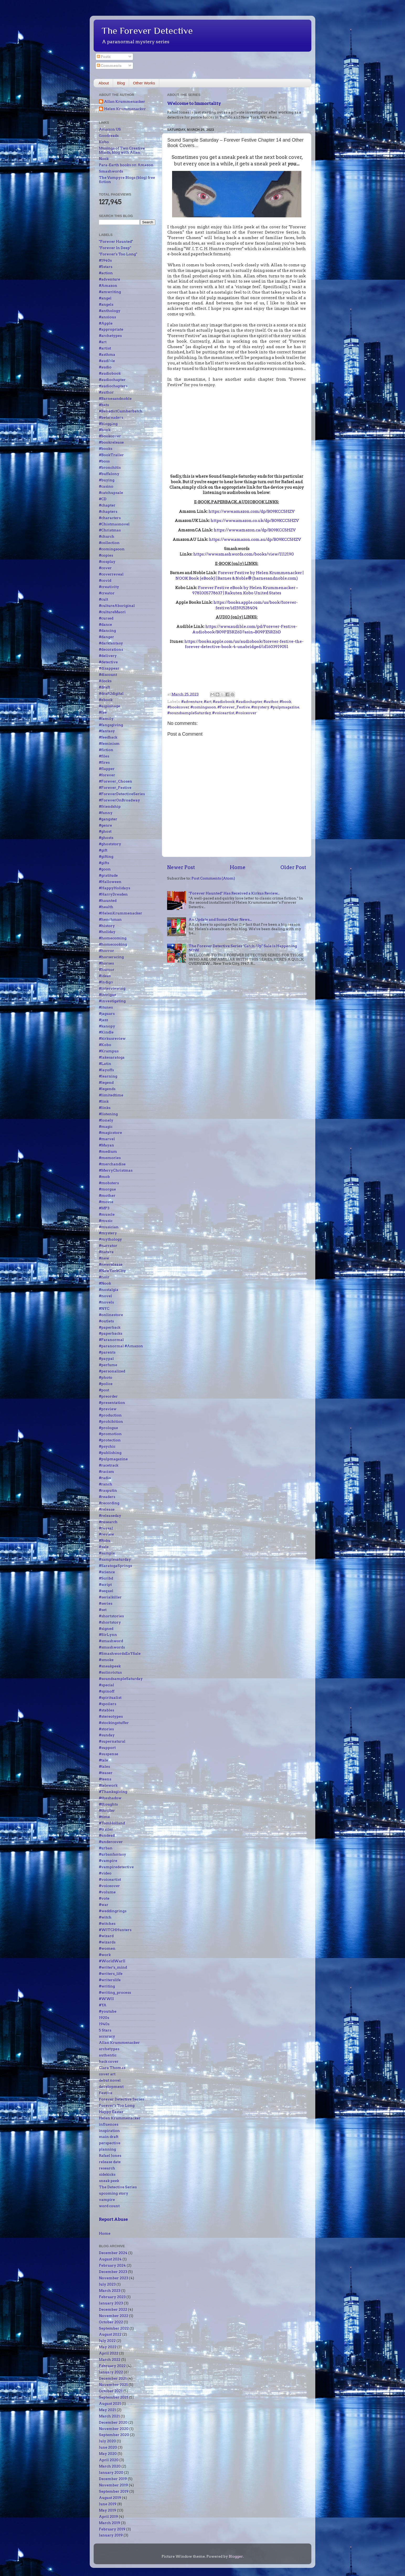  Describe the element at coordinates (106, 969) in the screenshot. I see `#humor` at that location.